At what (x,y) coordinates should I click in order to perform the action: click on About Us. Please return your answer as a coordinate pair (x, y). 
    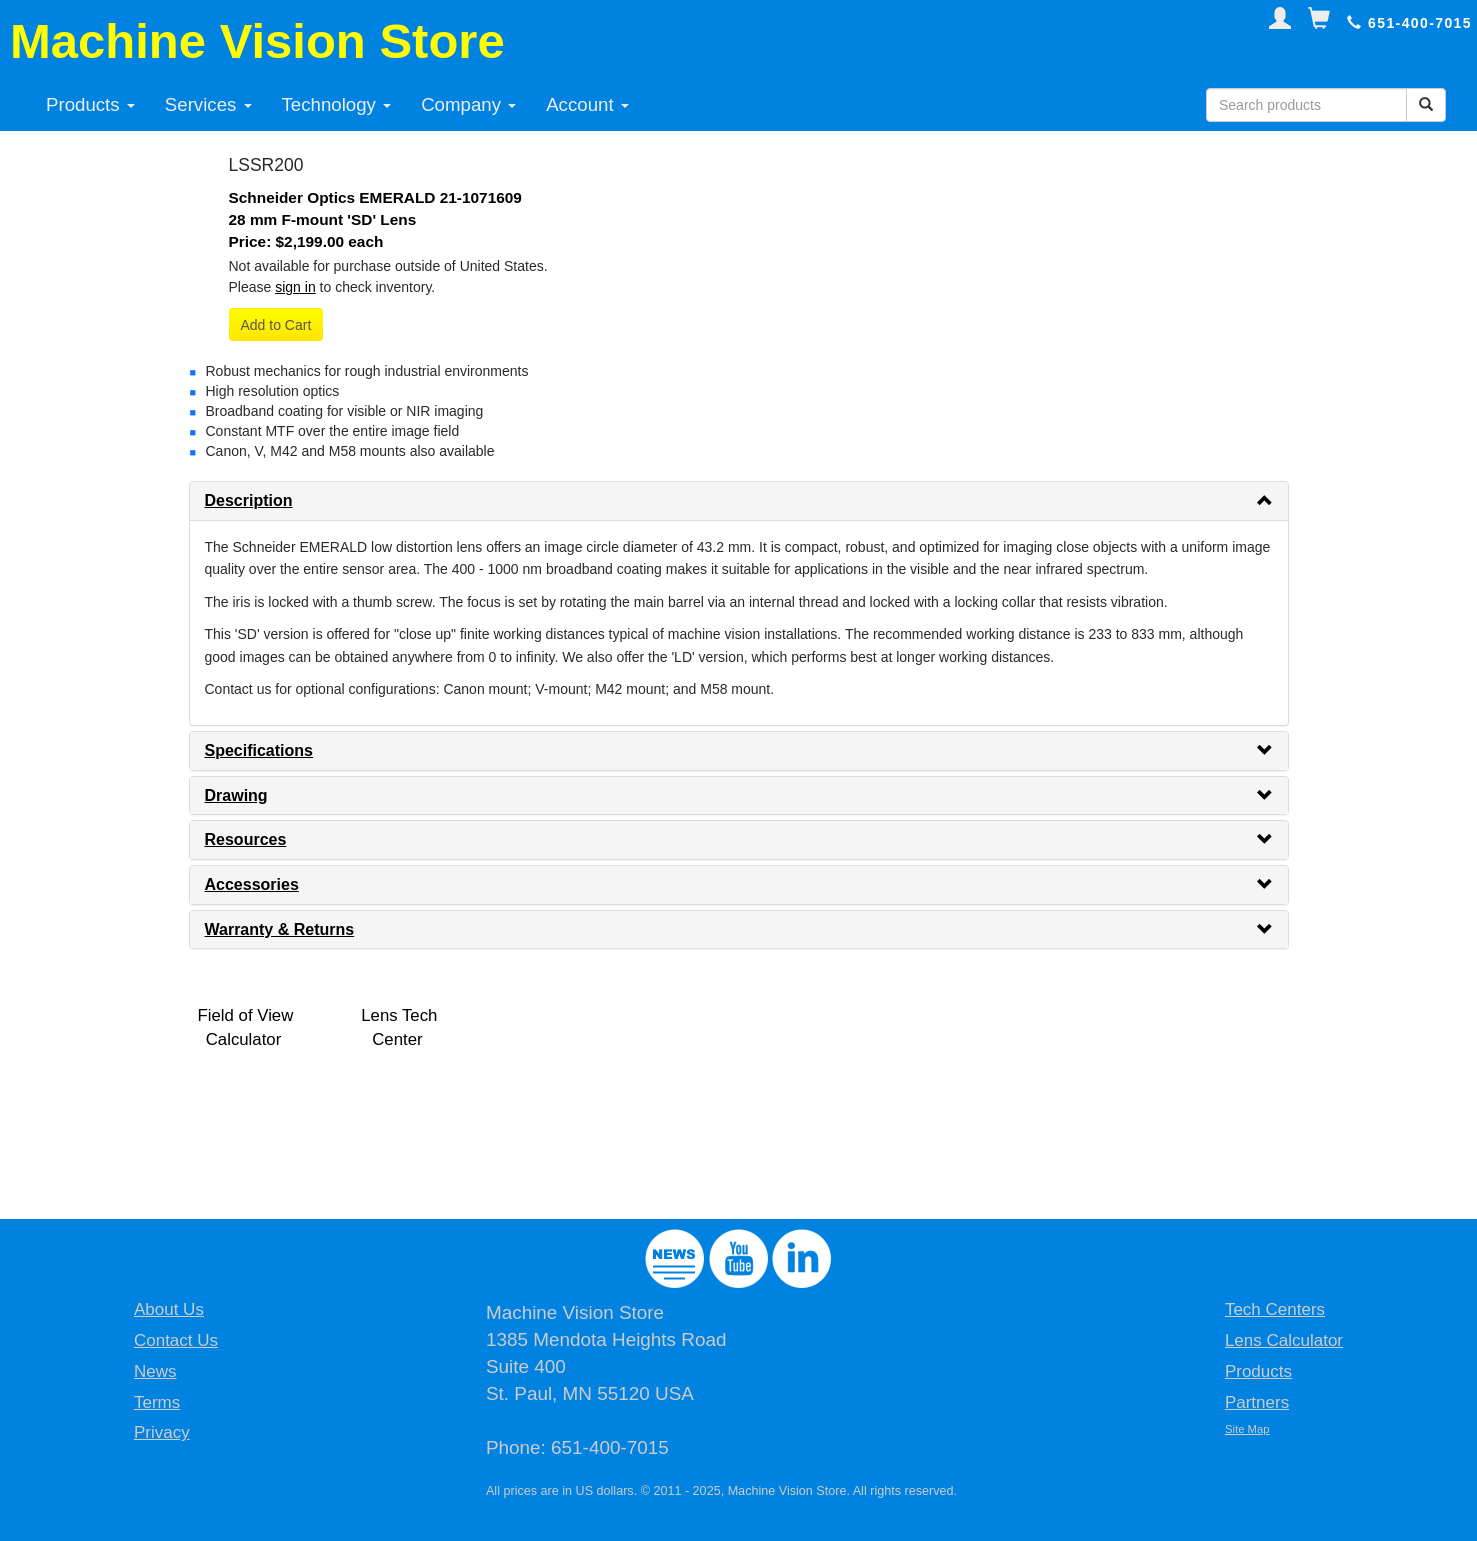
    Looking at the image, I should click on (169, 1309).